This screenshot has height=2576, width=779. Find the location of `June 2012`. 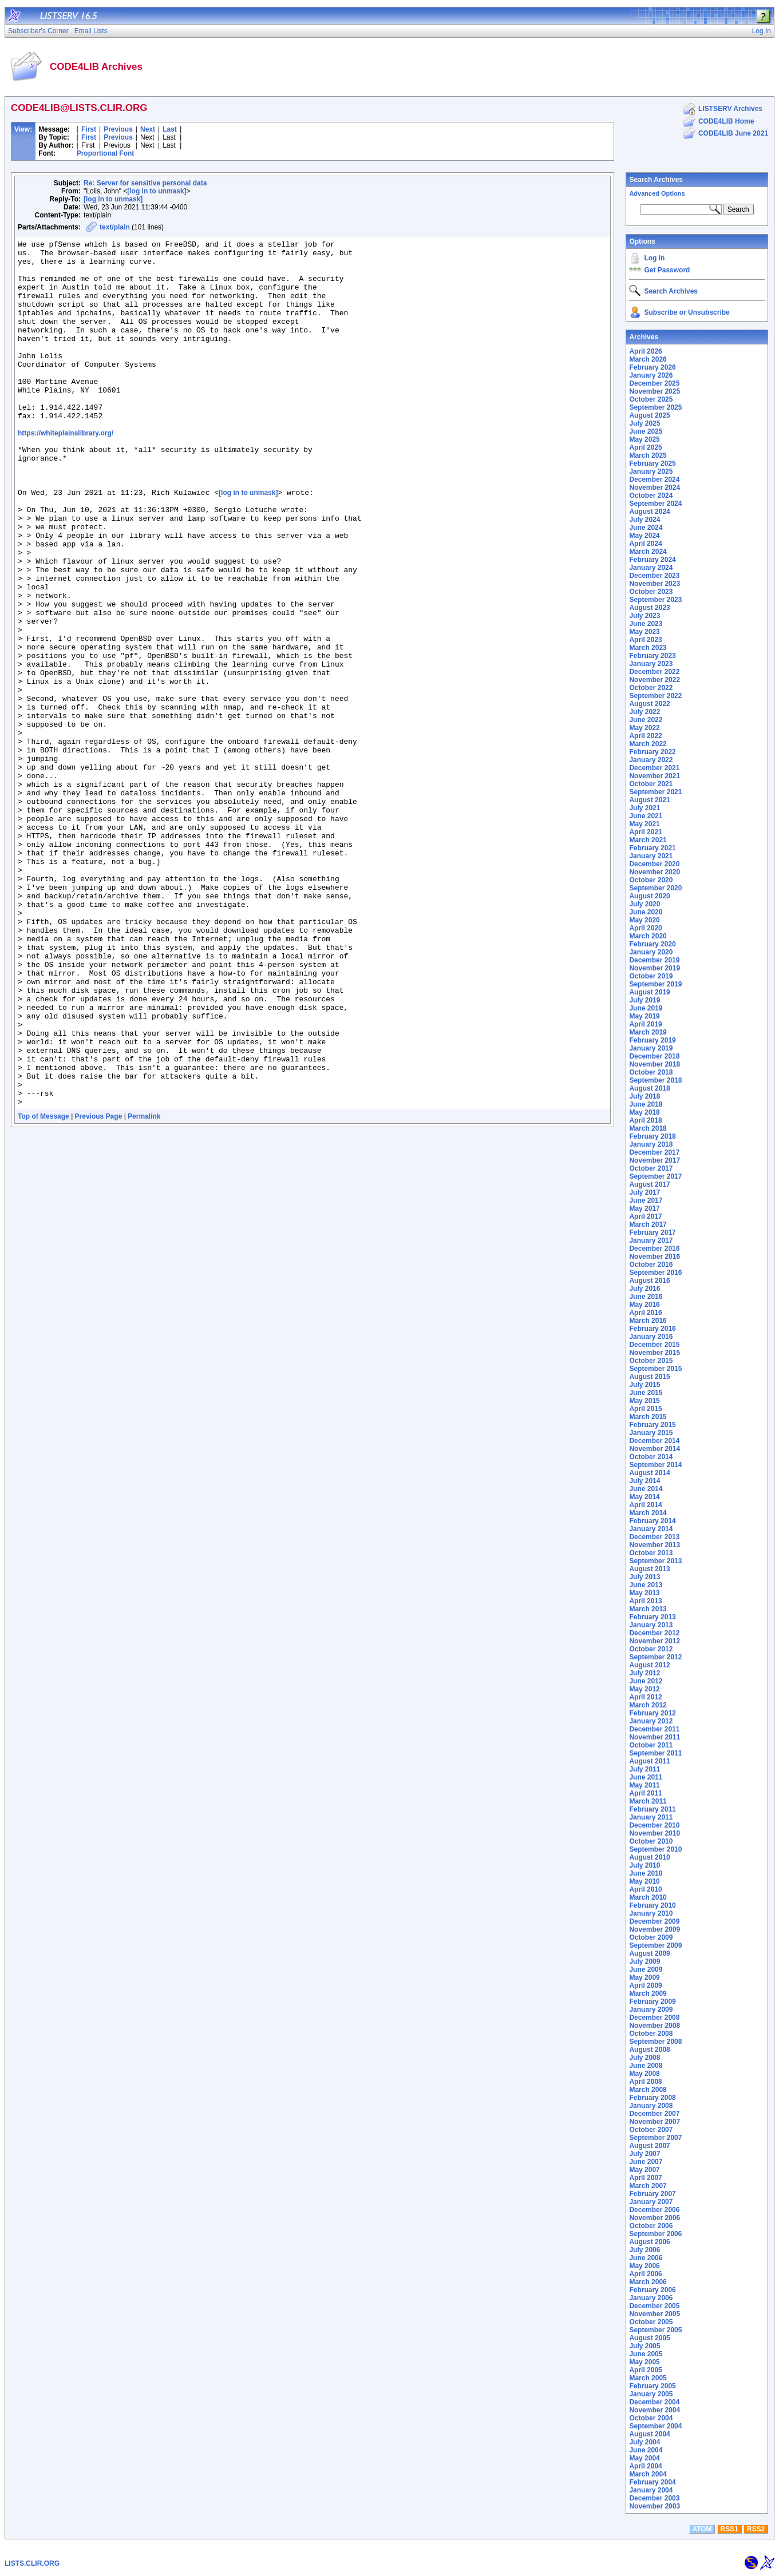

June 2012 is located at coordinates (645, 1681).